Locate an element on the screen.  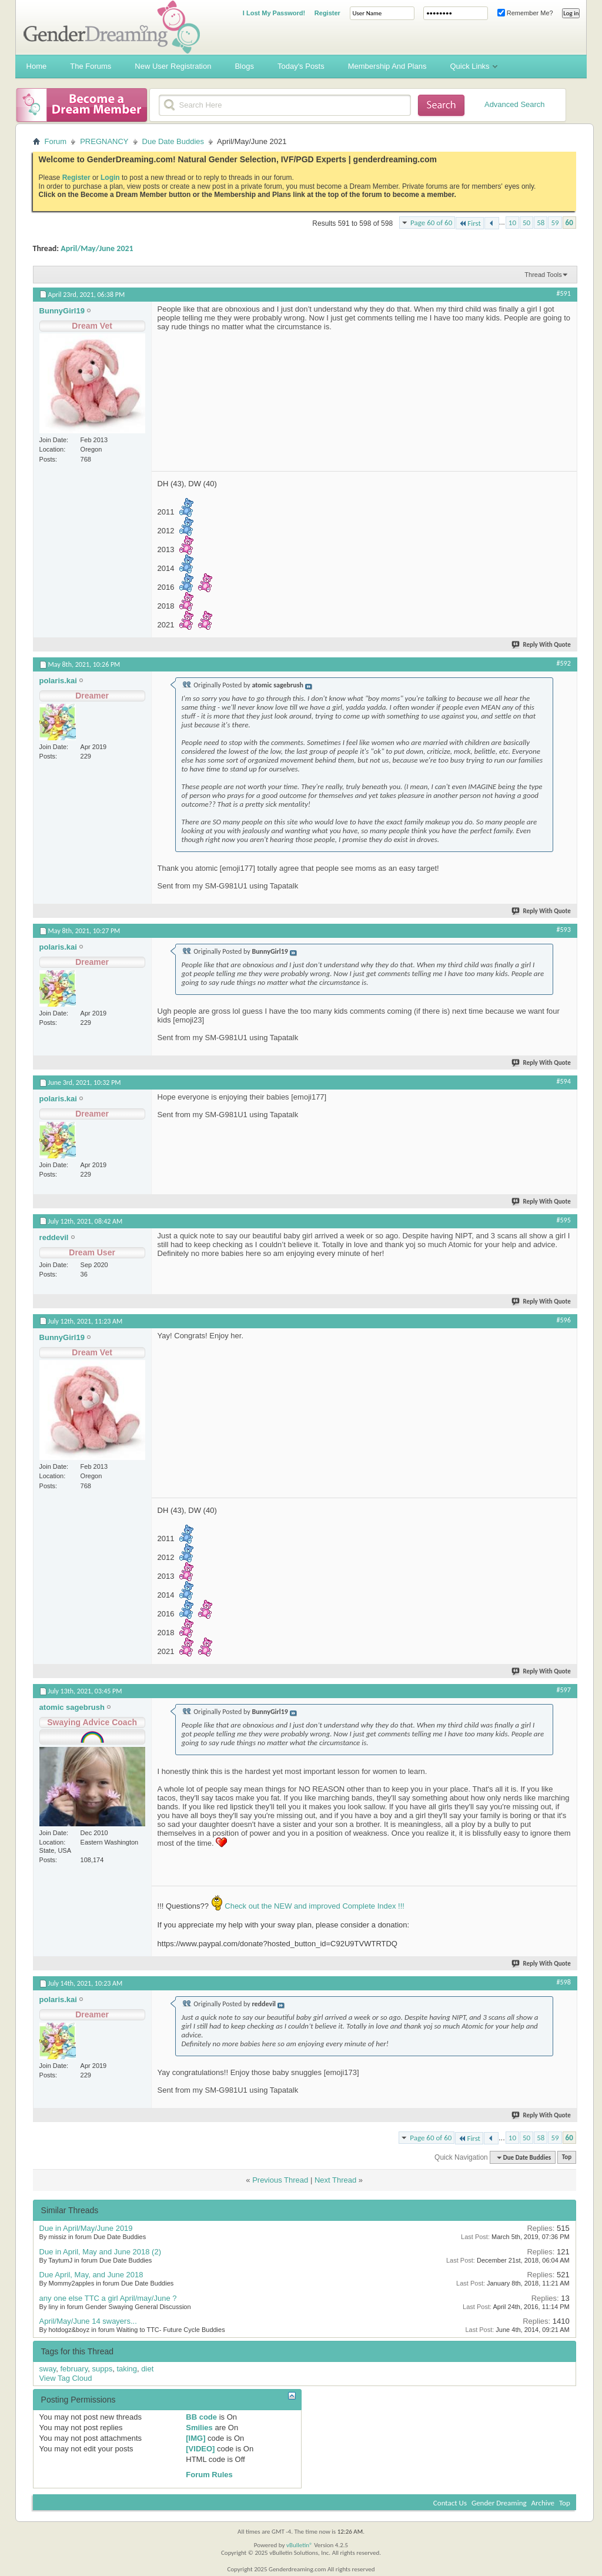
vBulletin® is located at coordinates (299, 2545).